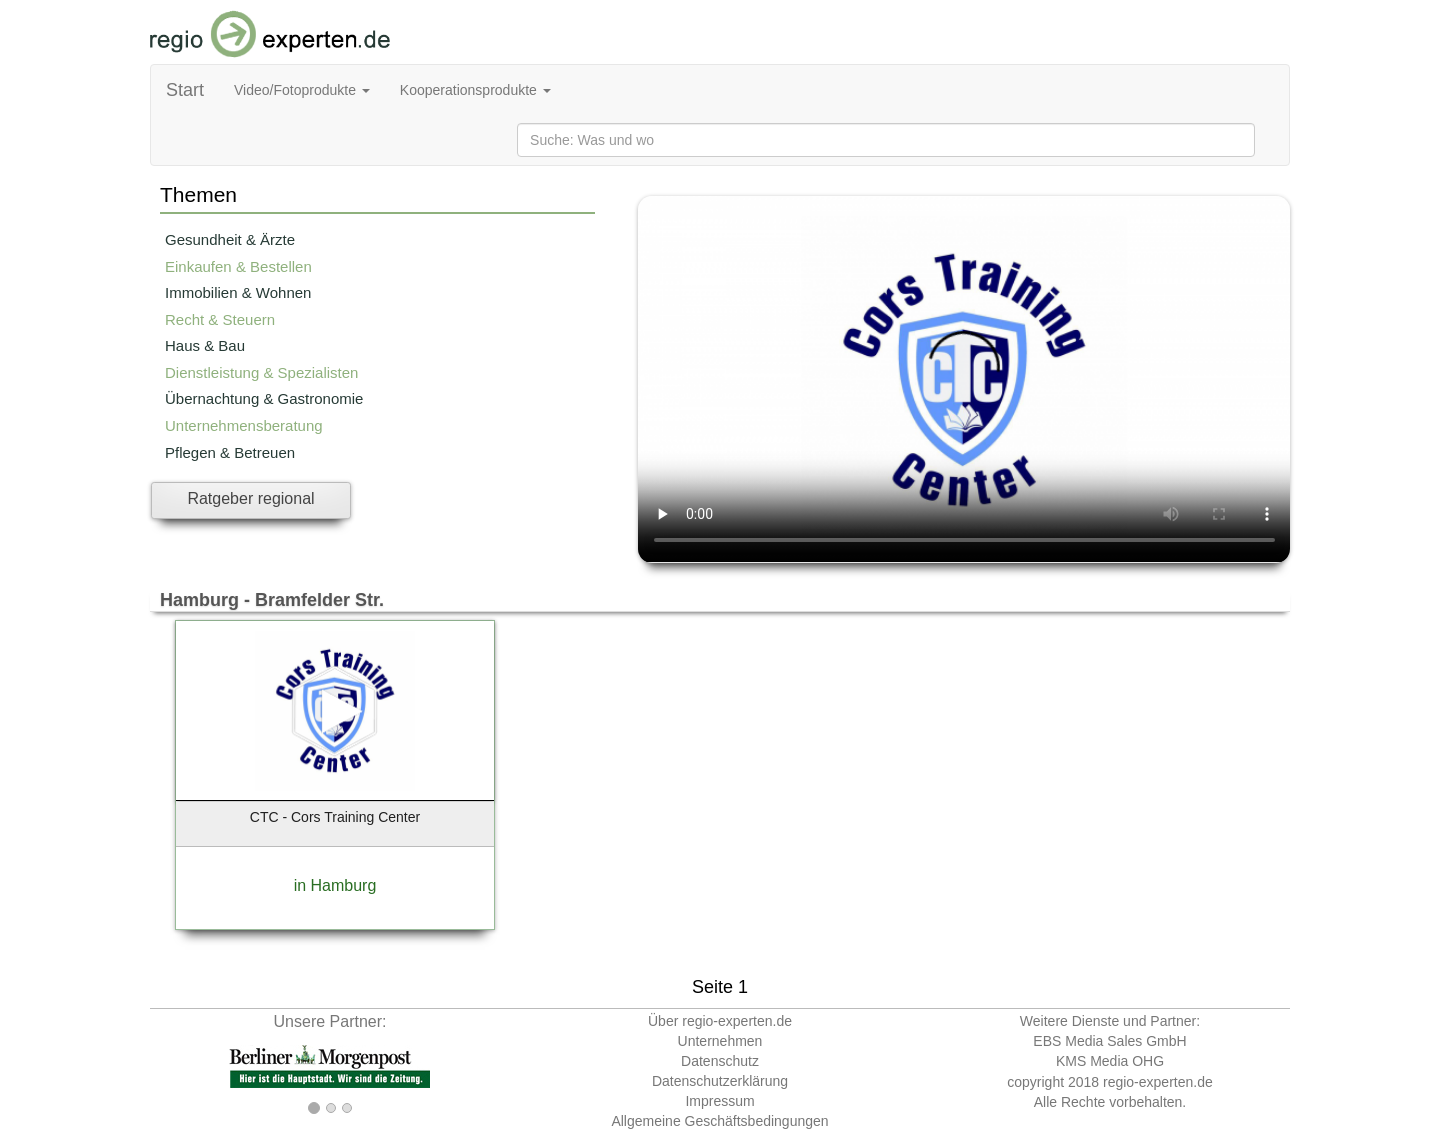 The height and width of the screenshot is (1146, 1440). I want to click on Immobilien & Wohnen, so click(238, 292).